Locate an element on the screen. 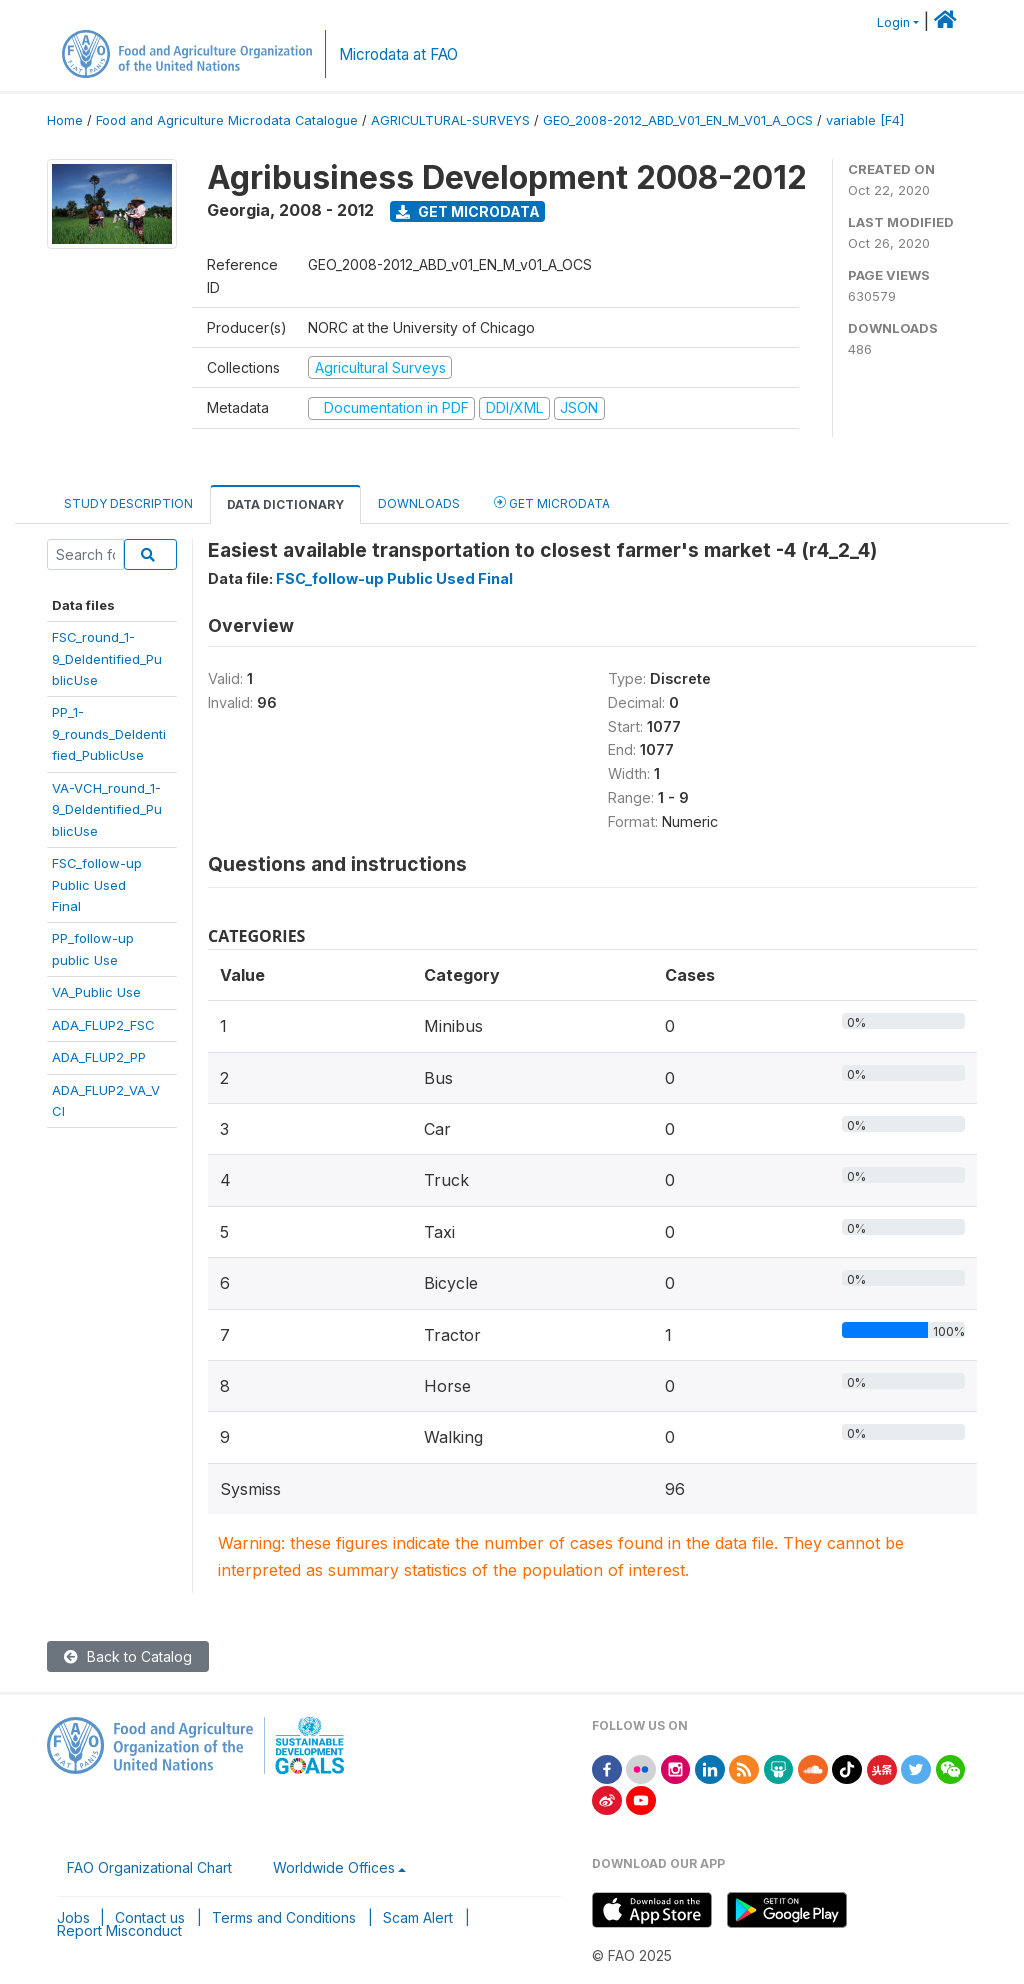 Image resolution: width=1024 pixels, height=1984 pixels. Back to Catalog is located at coordinates (128, 1656).